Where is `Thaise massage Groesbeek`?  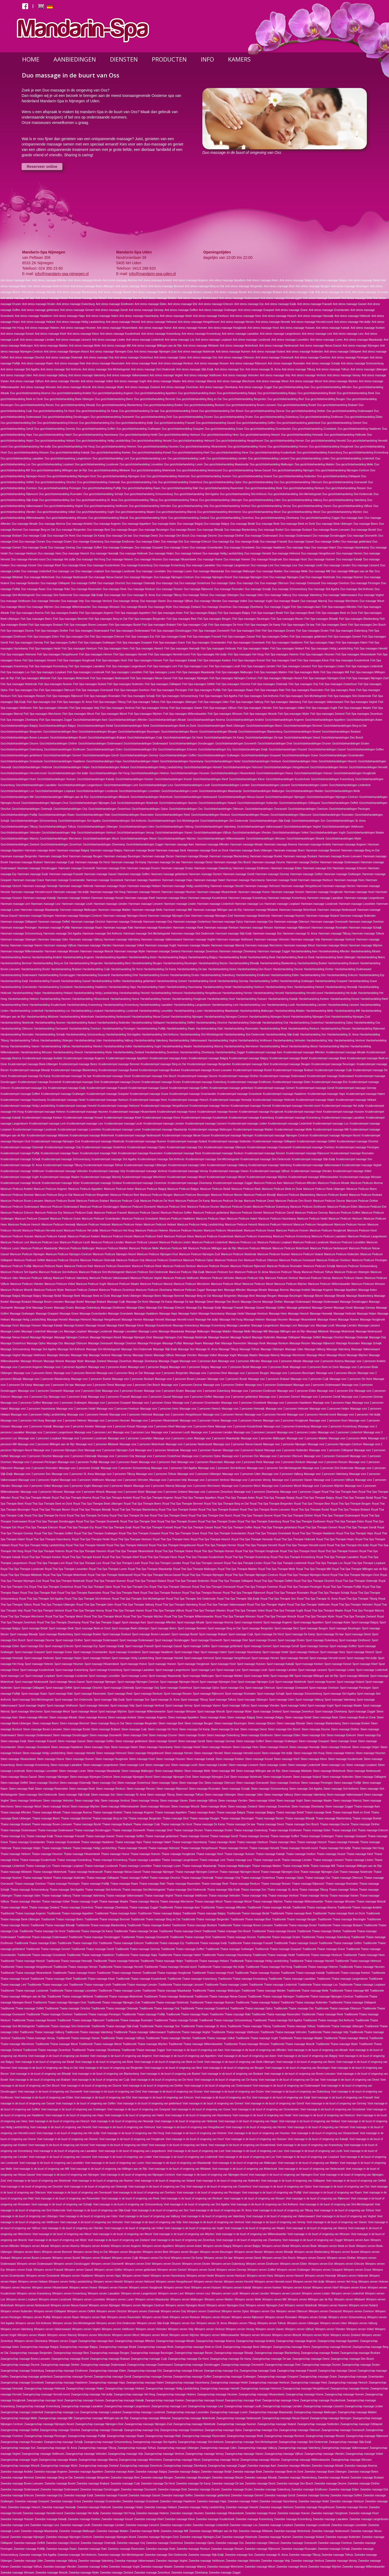
Thaise massage Groesbeek is located at coordinates (63, 1842).